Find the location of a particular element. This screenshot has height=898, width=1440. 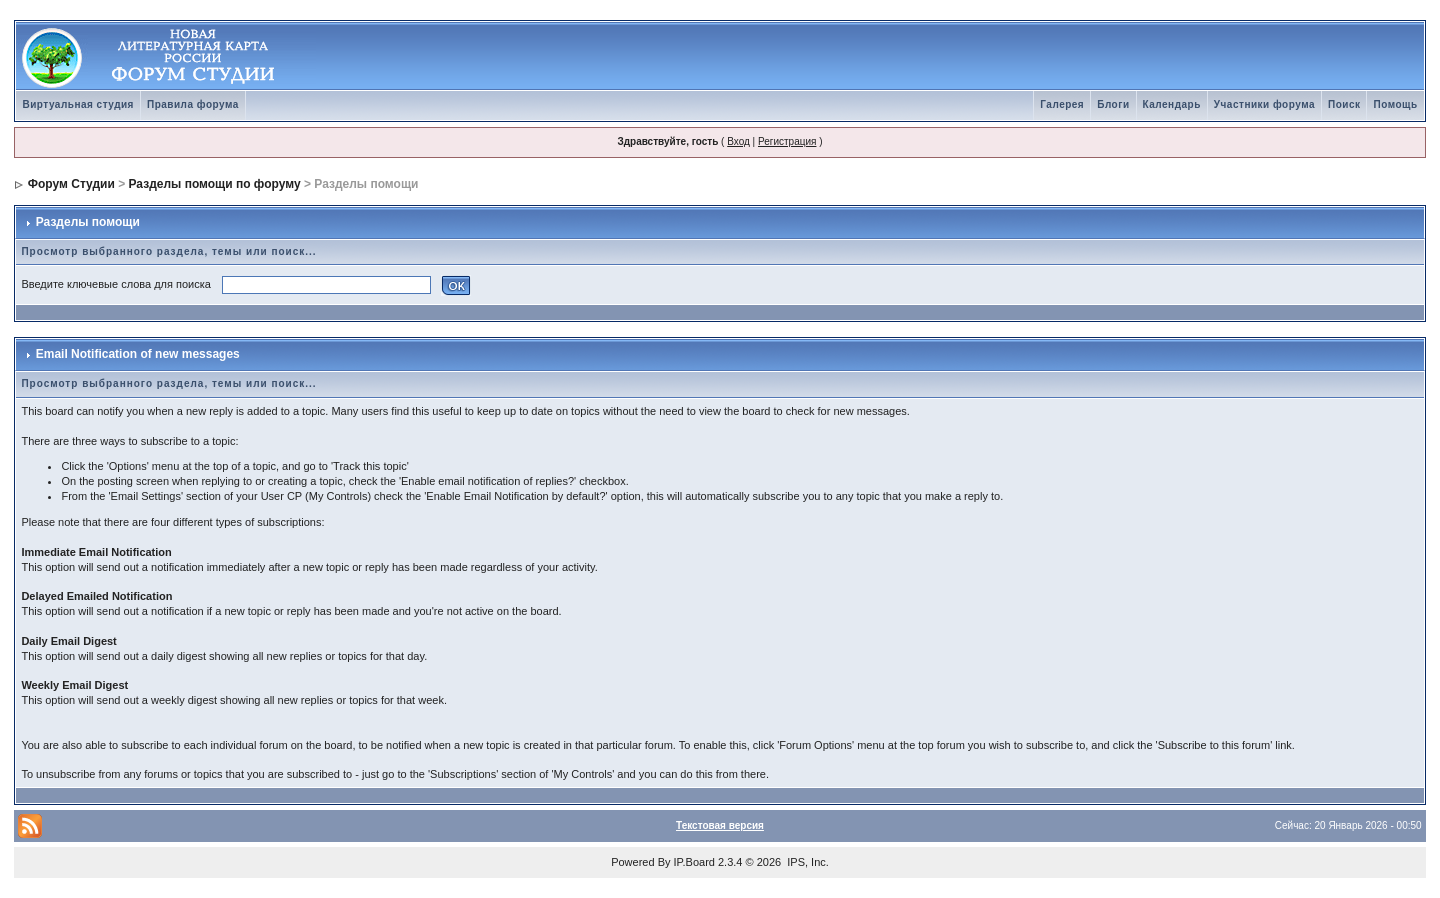

IPS, Inc is located at coordinates (806, 862).